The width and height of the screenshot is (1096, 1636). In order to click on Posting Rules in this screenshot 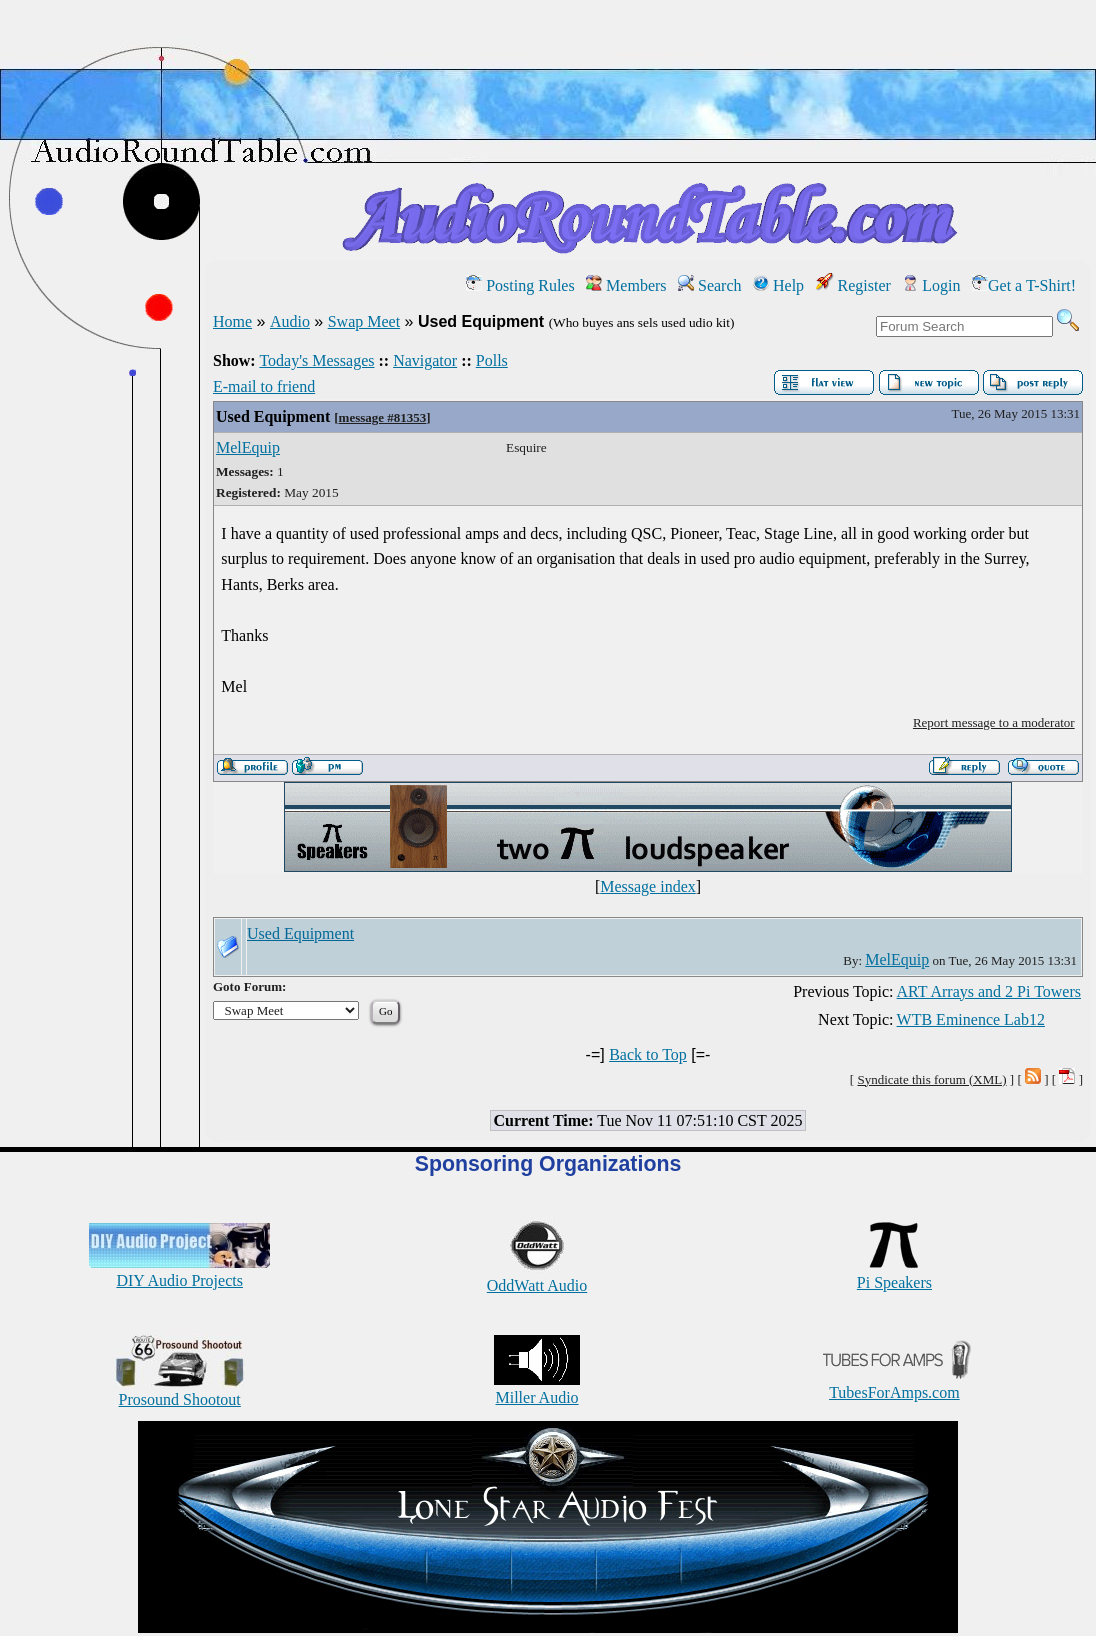, I will do `click(520, 285)`.